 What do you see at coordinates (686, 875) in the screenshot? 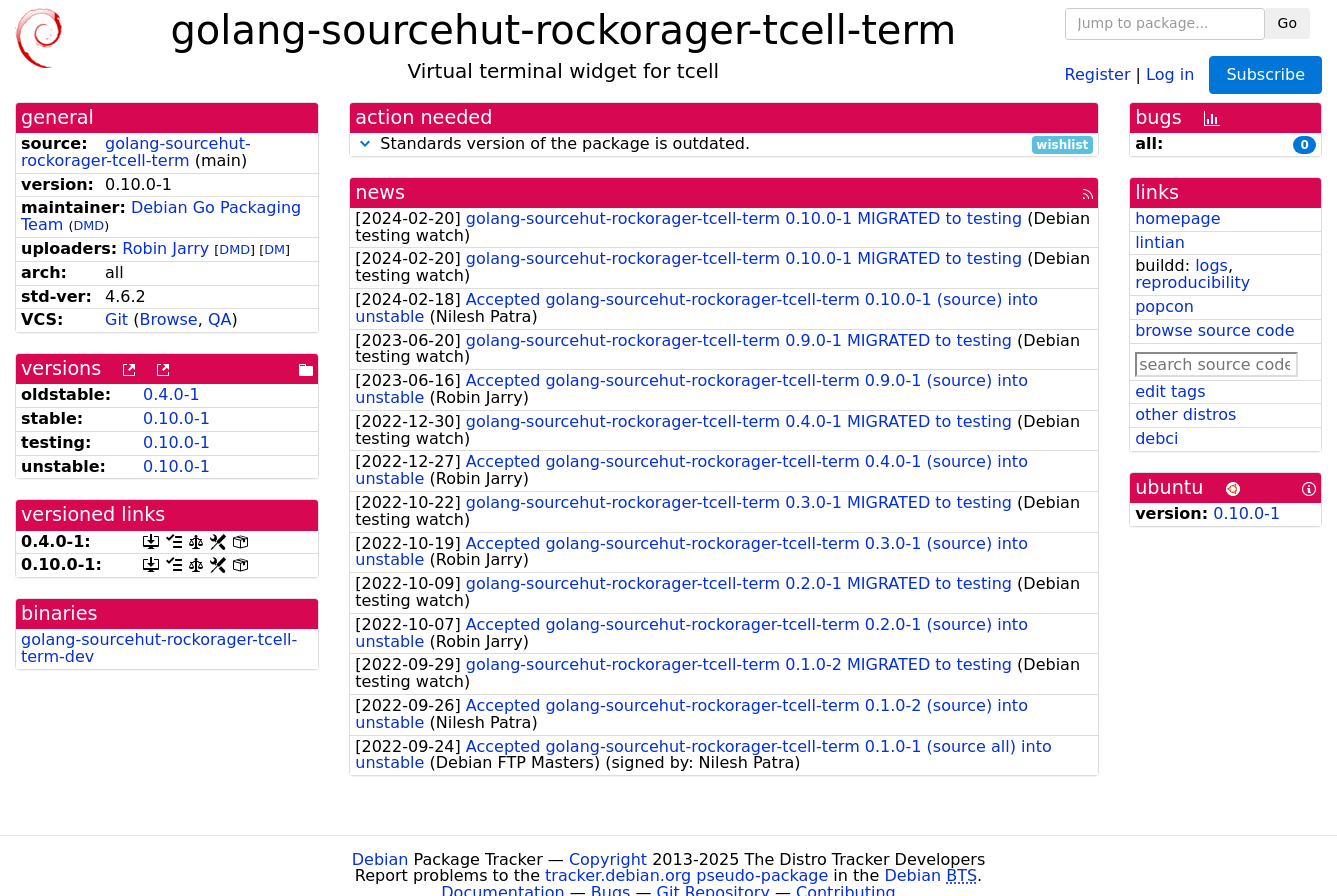
I see `tracker.debian.org pseudo-package` at bounding box center [686, 875].